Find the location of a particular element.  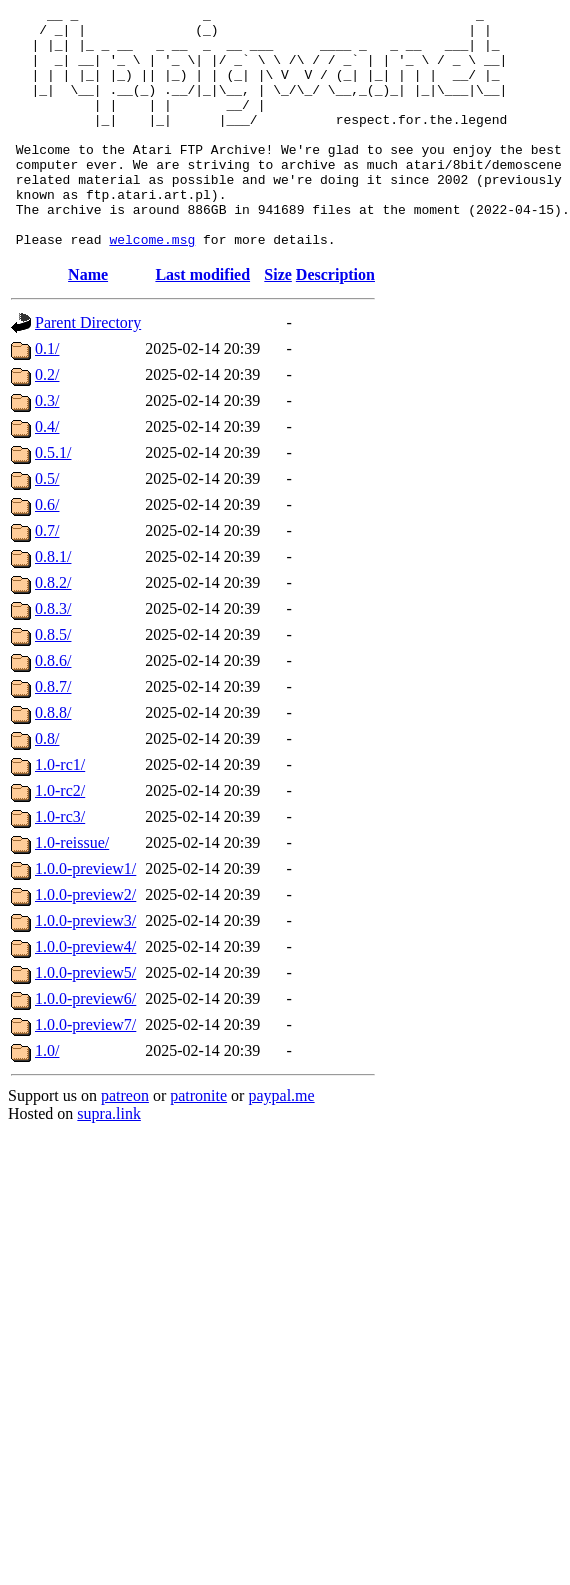

0.8.6/ is located at coordinates (53, 708).